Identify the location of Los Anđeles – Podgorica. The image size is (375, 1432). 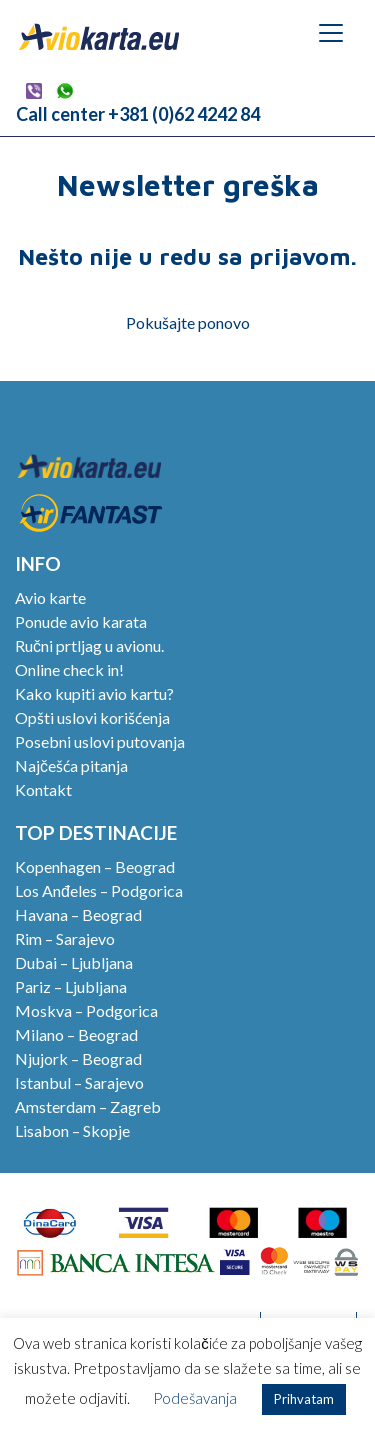
(99, 890).